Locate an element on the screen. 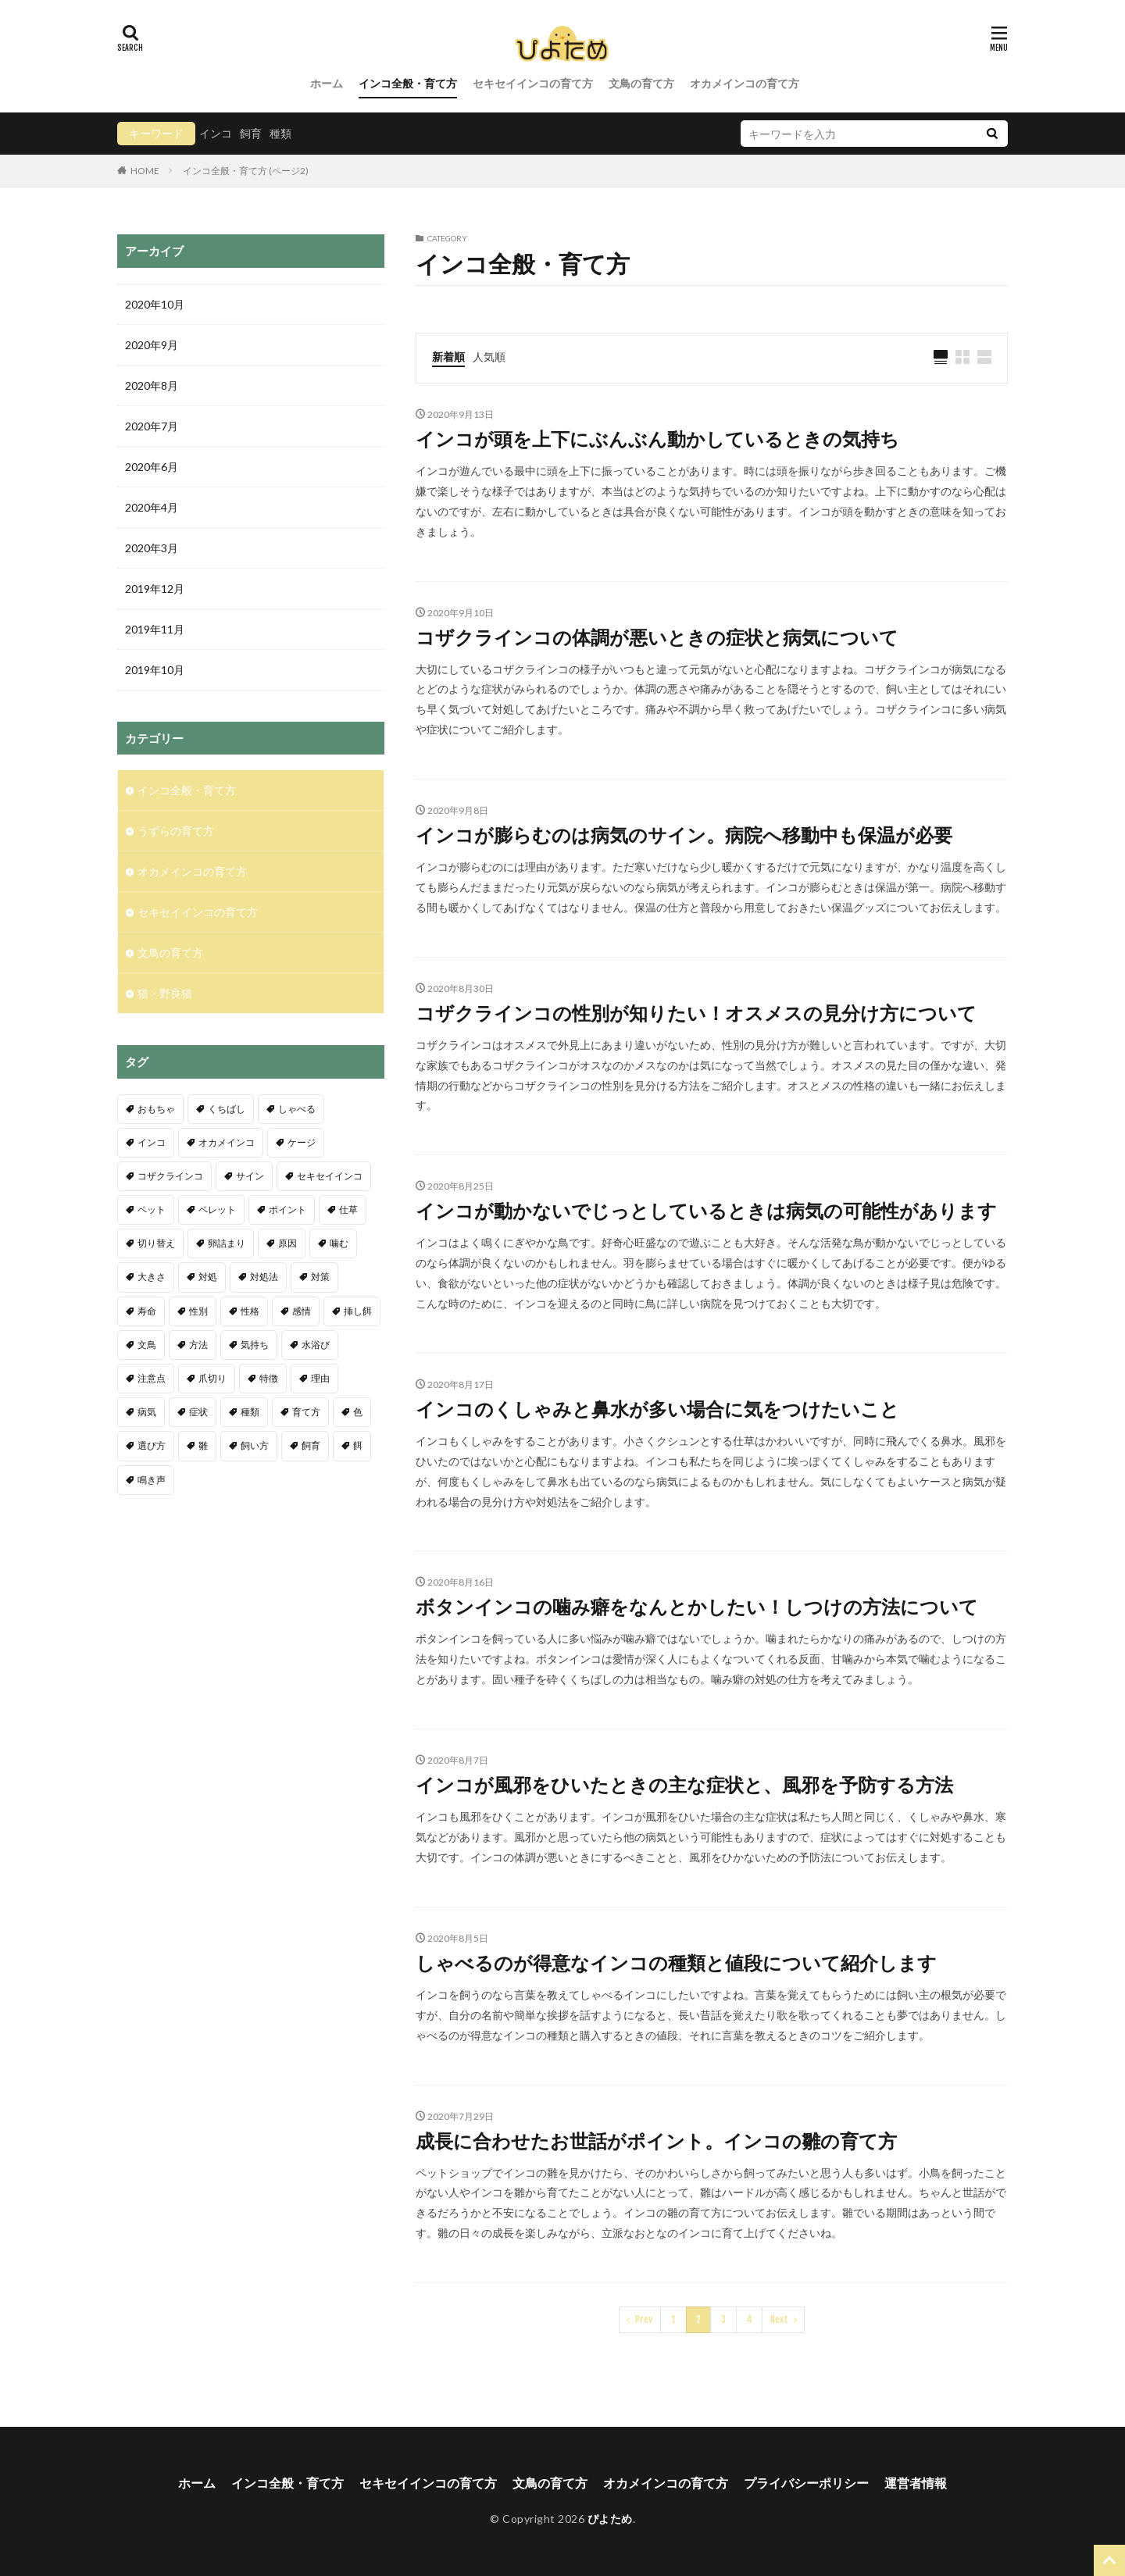 The height and width of the screenshot is (2576, 1125). セキセイインコ [セキセイインコ (109個の項目)] is located at coordinates (329, 1176).